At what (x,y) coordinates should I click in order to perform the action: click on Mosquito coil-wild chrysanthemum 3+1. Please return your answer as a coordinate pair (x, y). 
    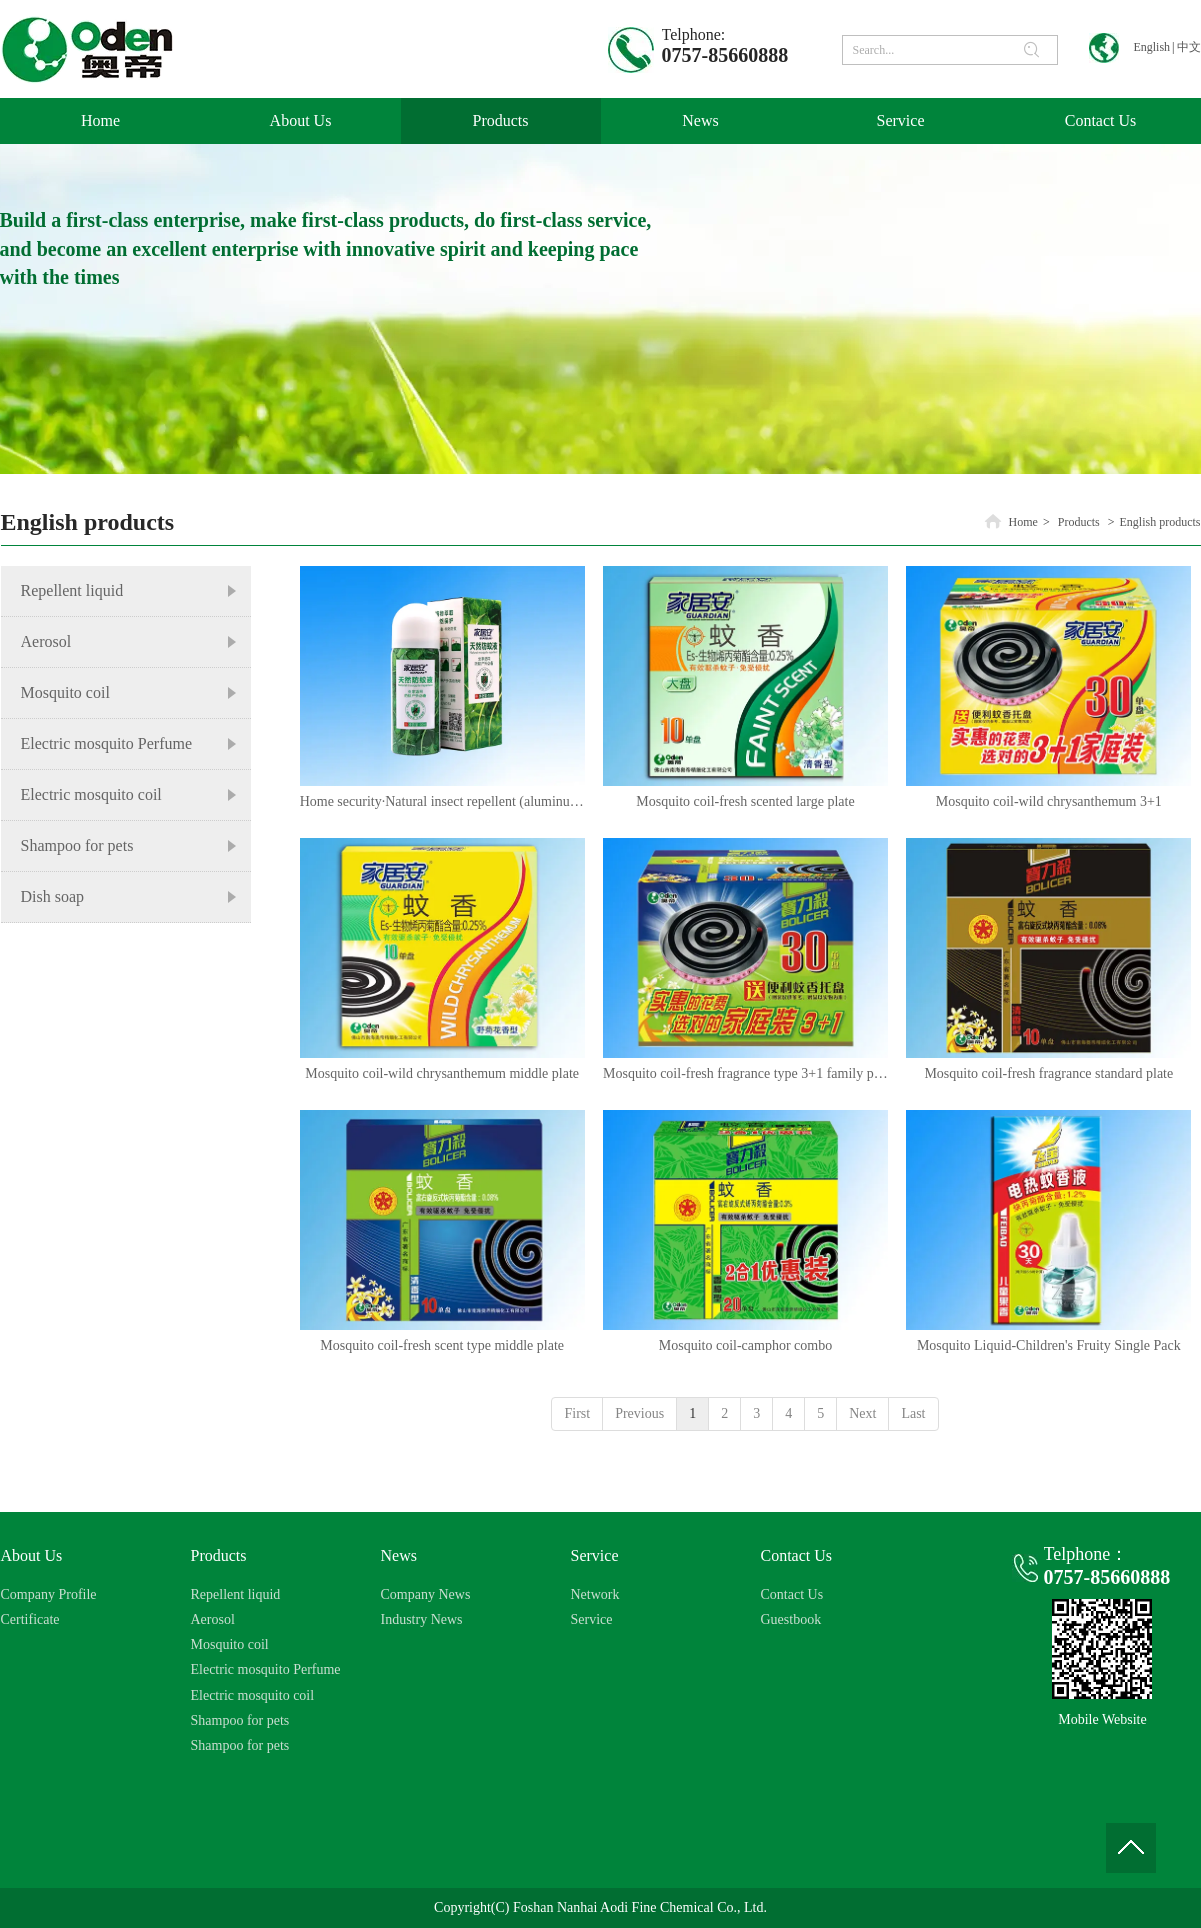
    Looking at the image, I should click on (1049, 801).